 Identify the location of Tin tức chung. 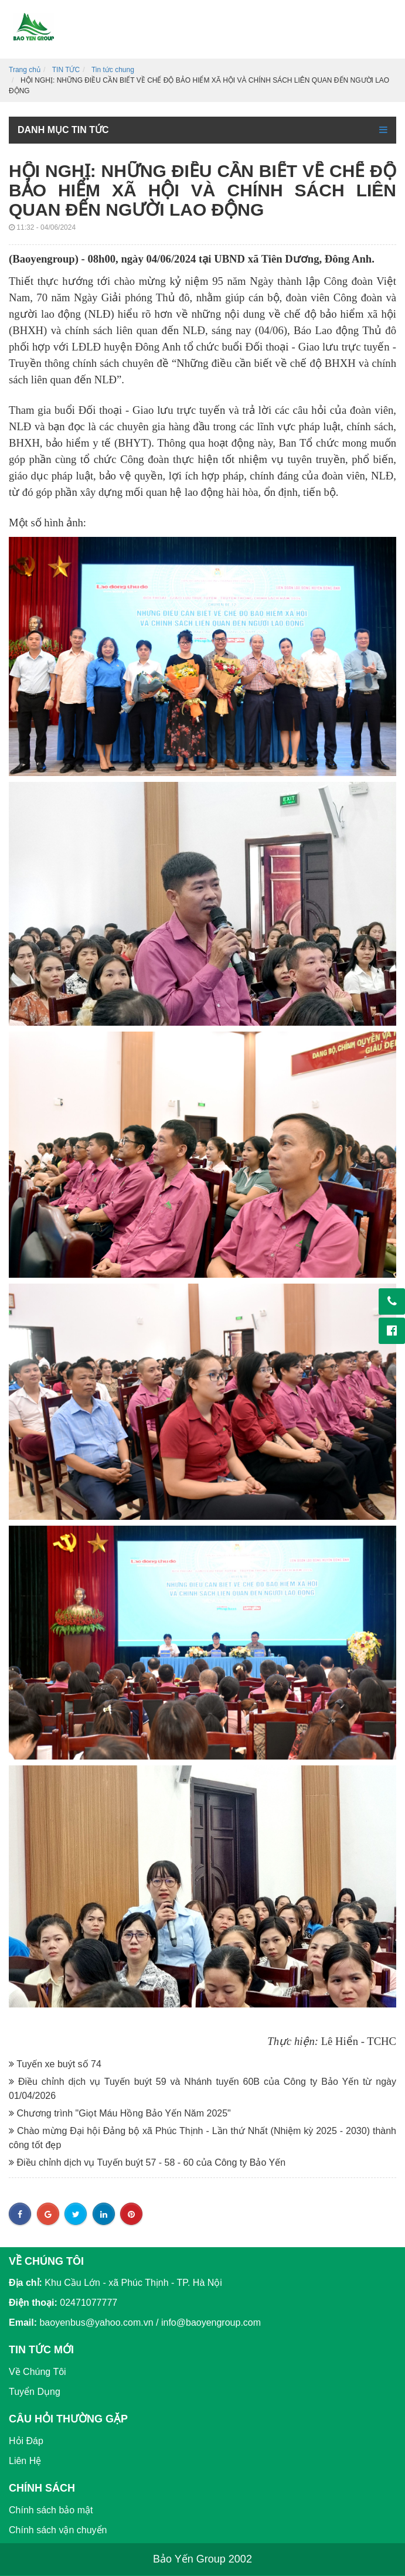
(112, 70).